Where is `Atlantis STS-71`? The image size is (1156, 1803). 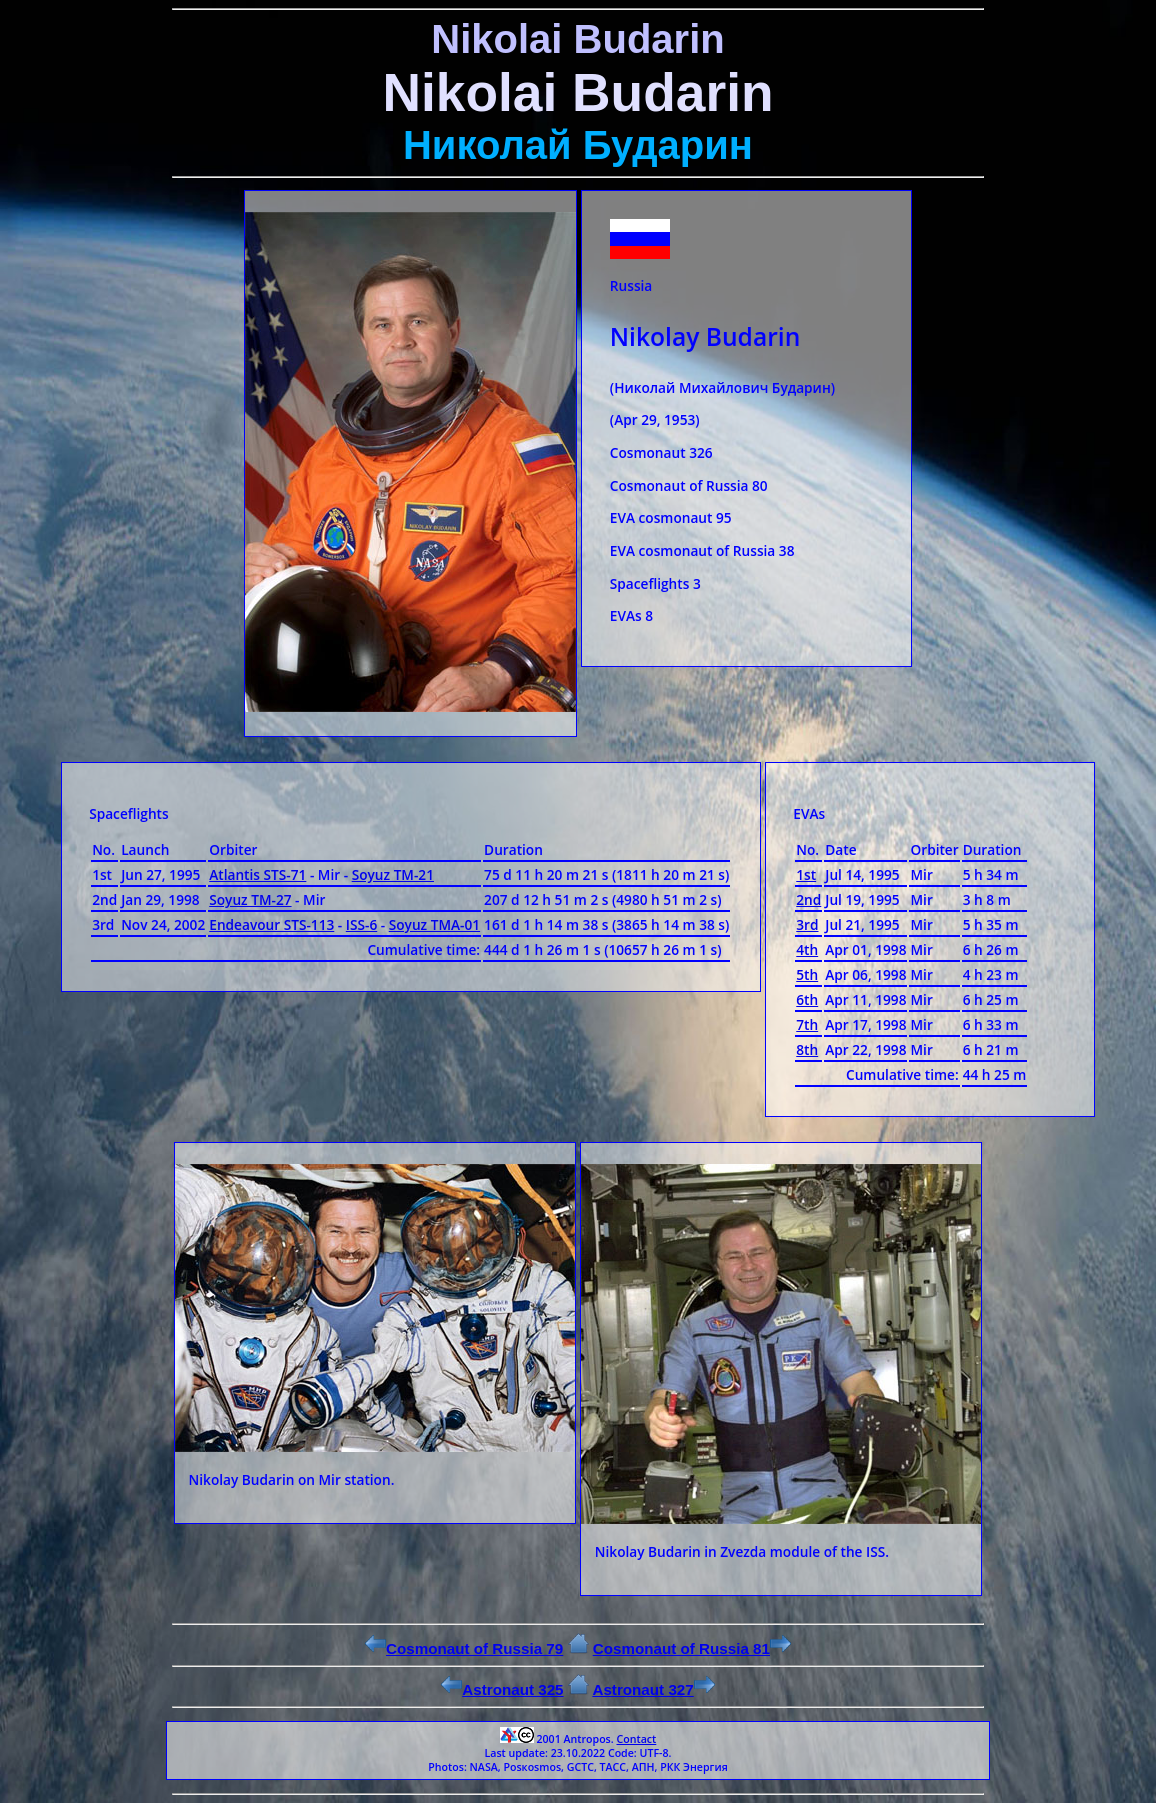 Atlantis STS-71 is located at coordinates (257, 874).